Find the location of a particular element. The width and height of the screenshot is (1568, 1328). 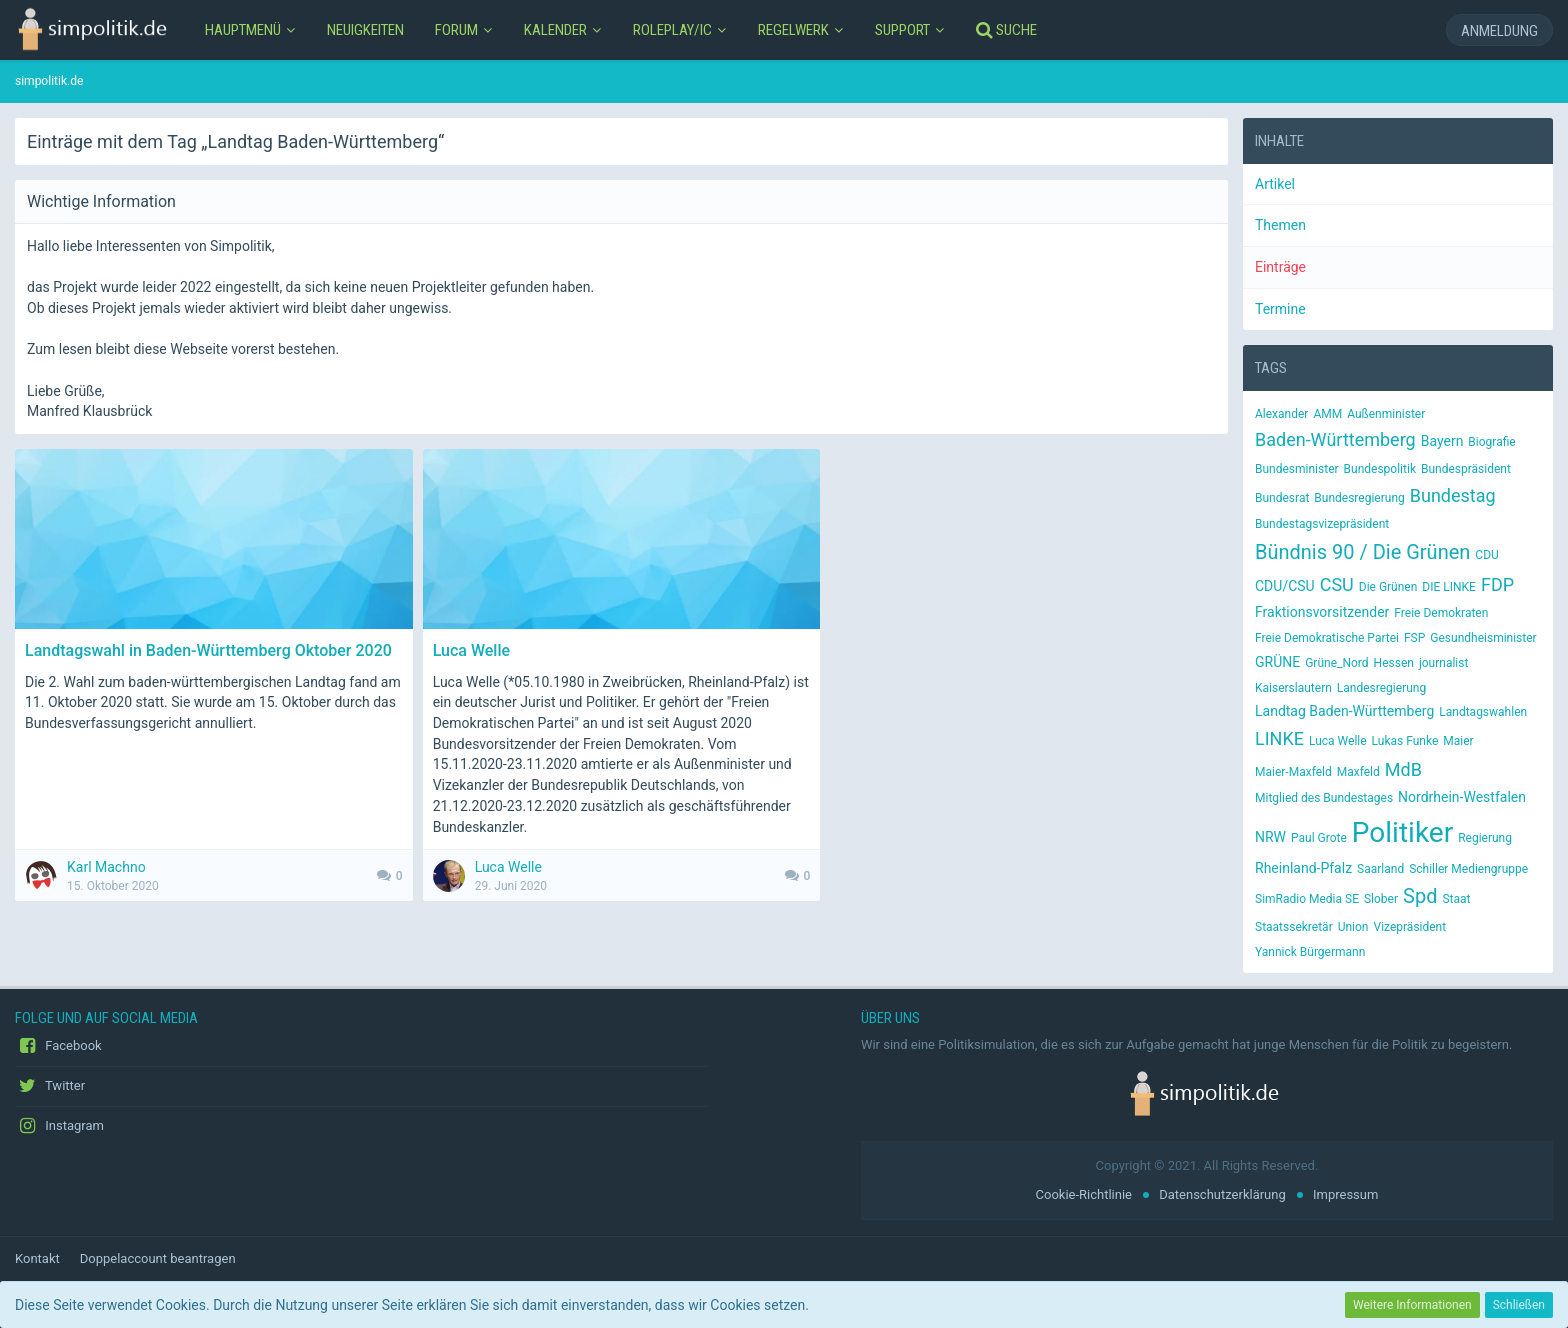

Kaiserslautern is located at coordinates (1293, 688).